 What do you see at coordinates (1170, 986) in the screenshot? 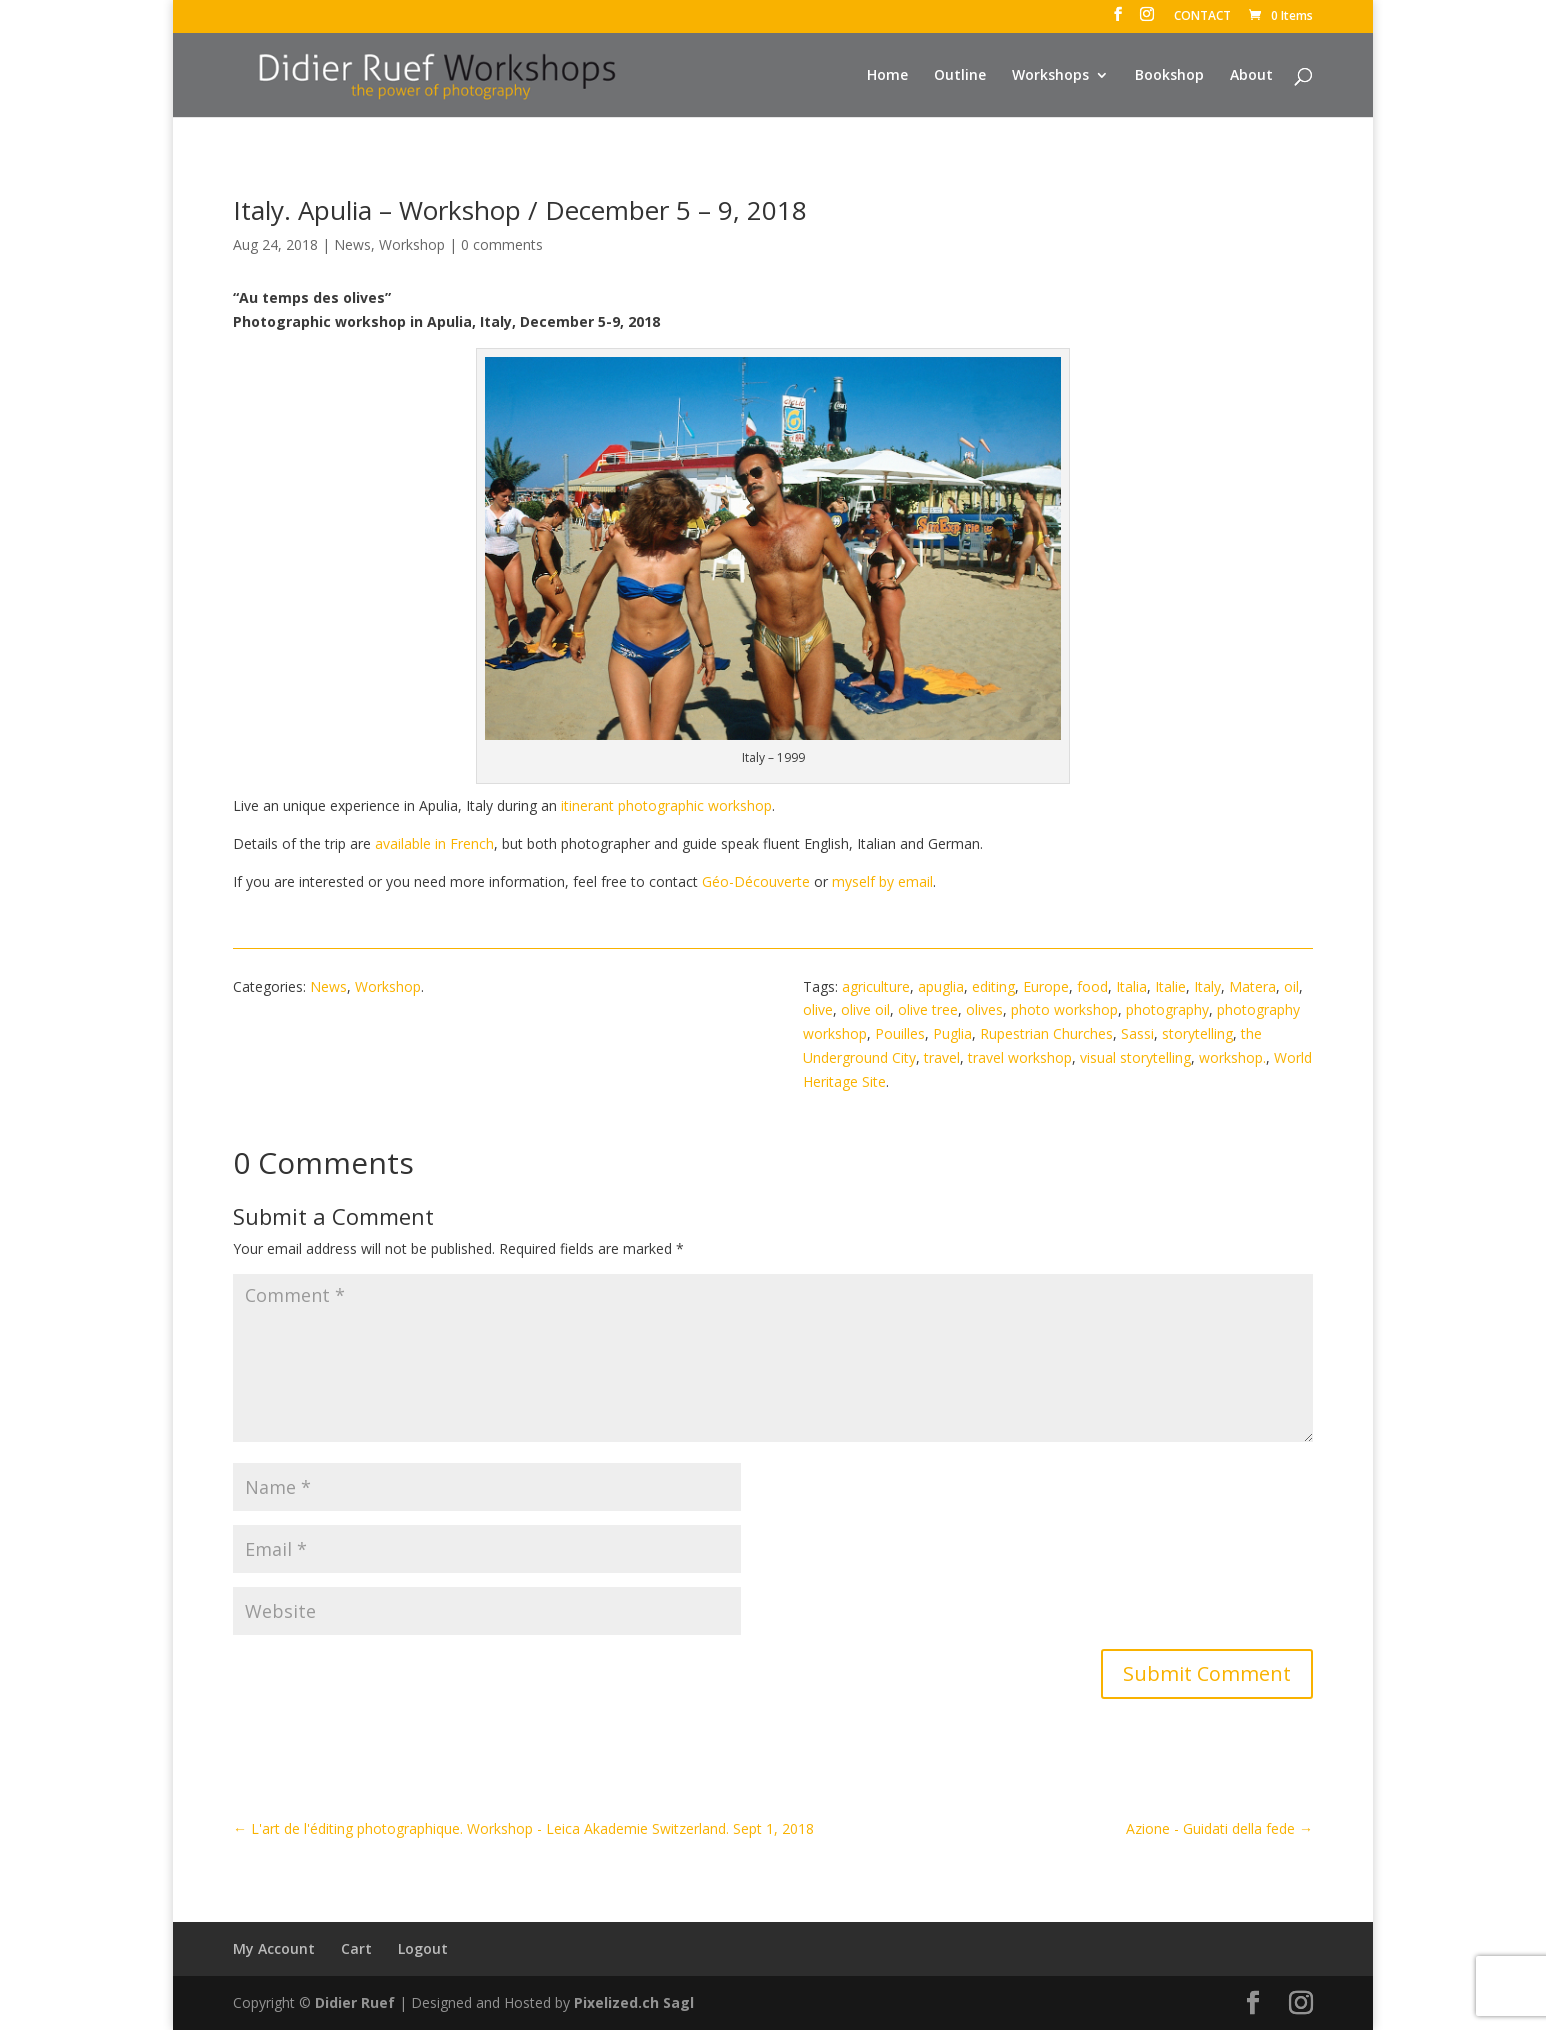
I see `Italie` at bounding box center [1170, 986].